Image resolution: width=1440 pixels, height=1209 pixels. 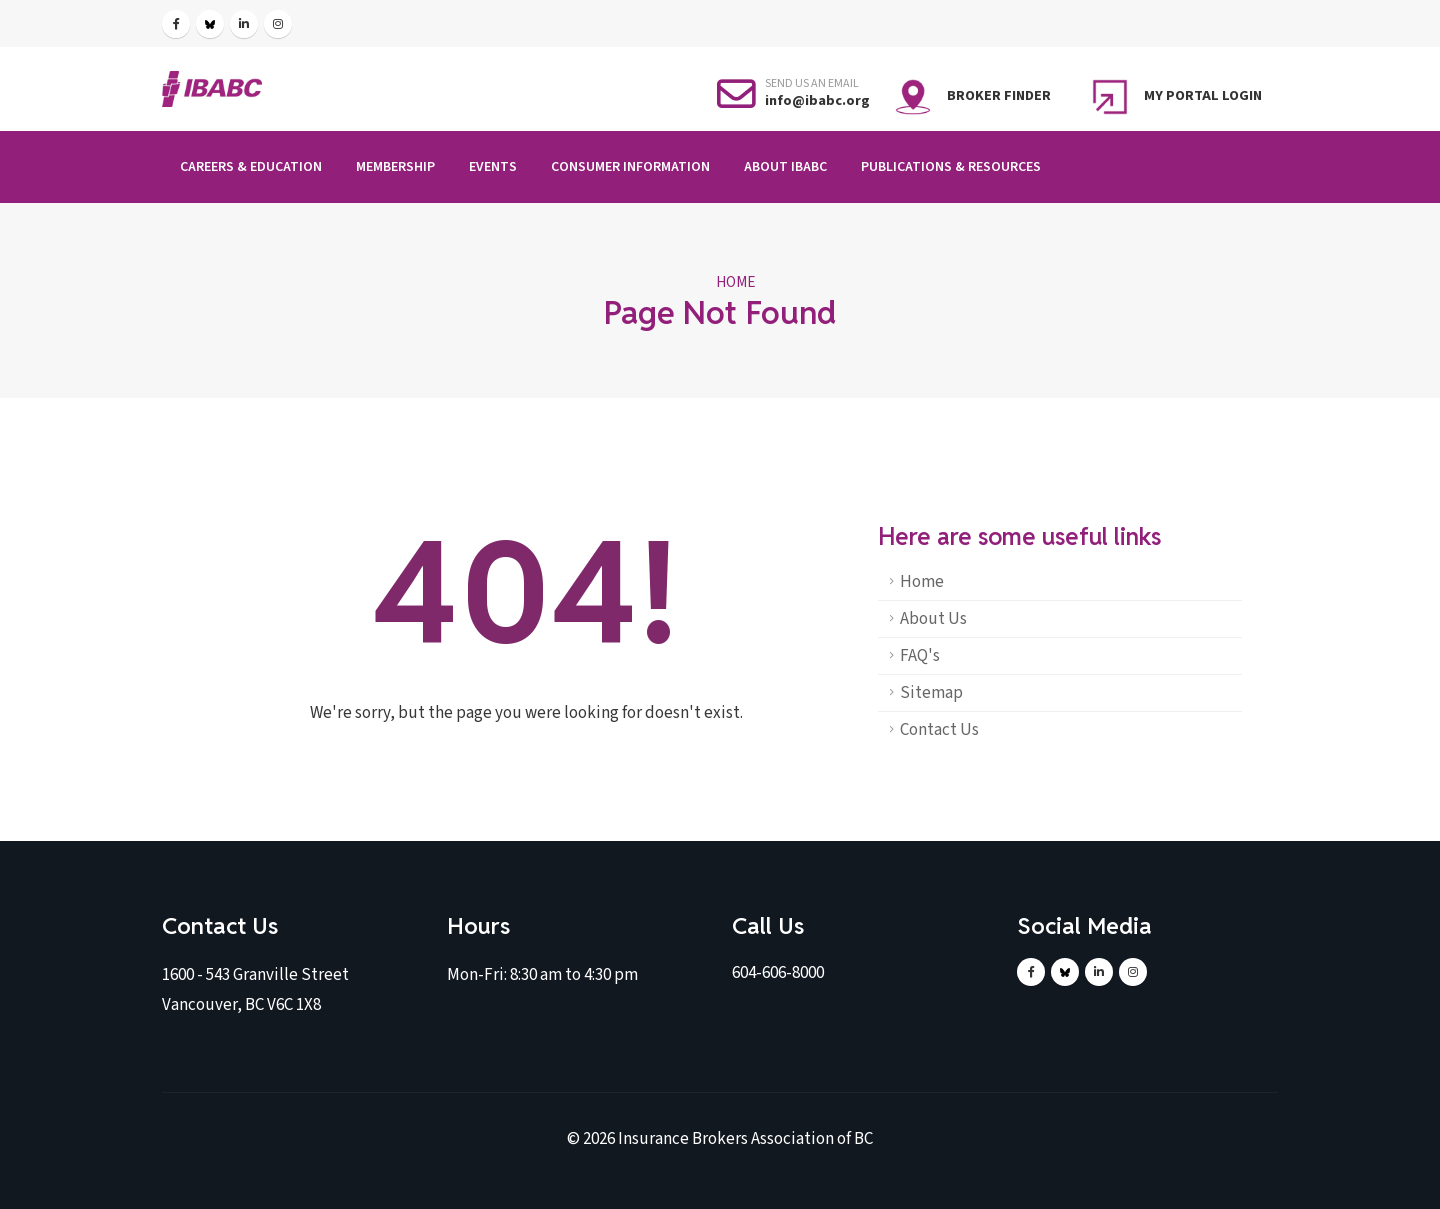 What do you see at coordinates (920, 656) in the screenshot?
I see `FAQ's` at bounding box center [920, 656].